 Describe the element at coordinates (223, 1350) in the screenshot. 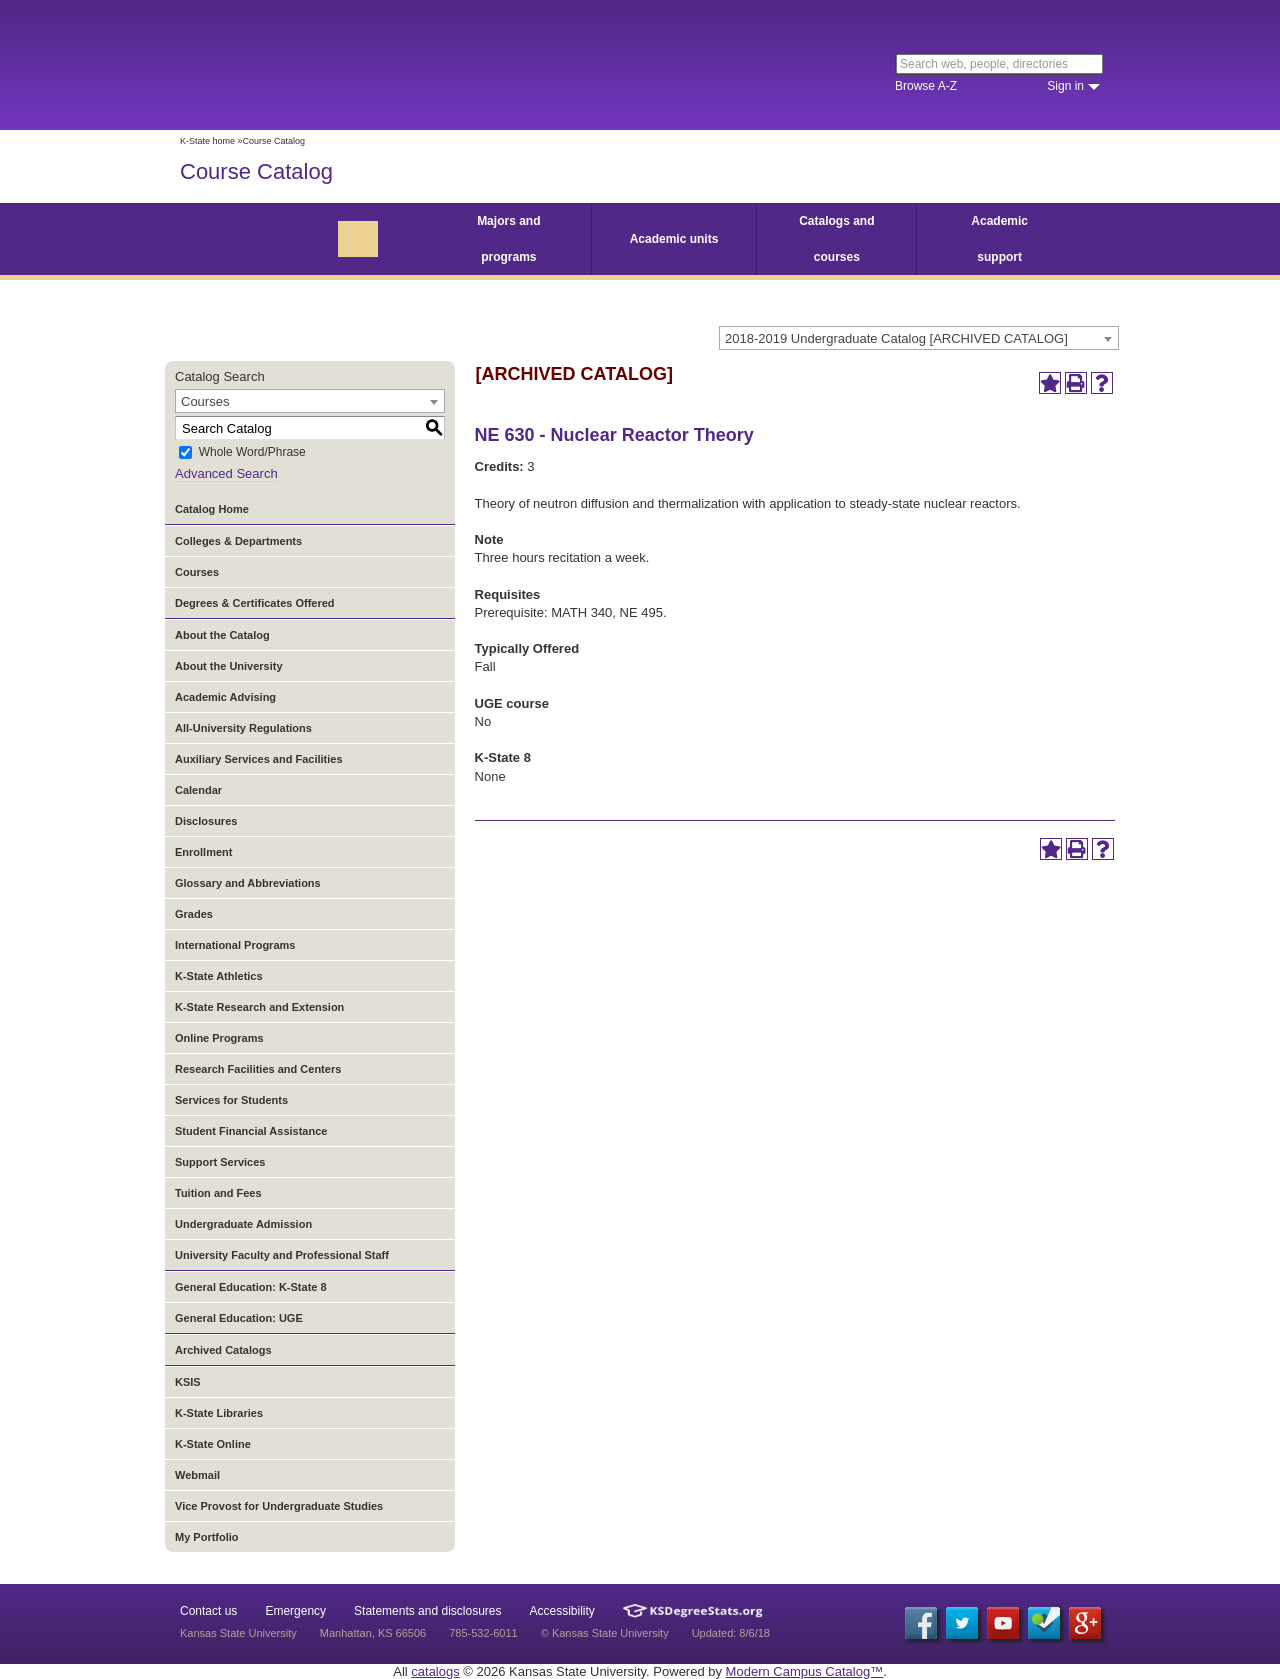

I see `Archived Catalogs` at that location.